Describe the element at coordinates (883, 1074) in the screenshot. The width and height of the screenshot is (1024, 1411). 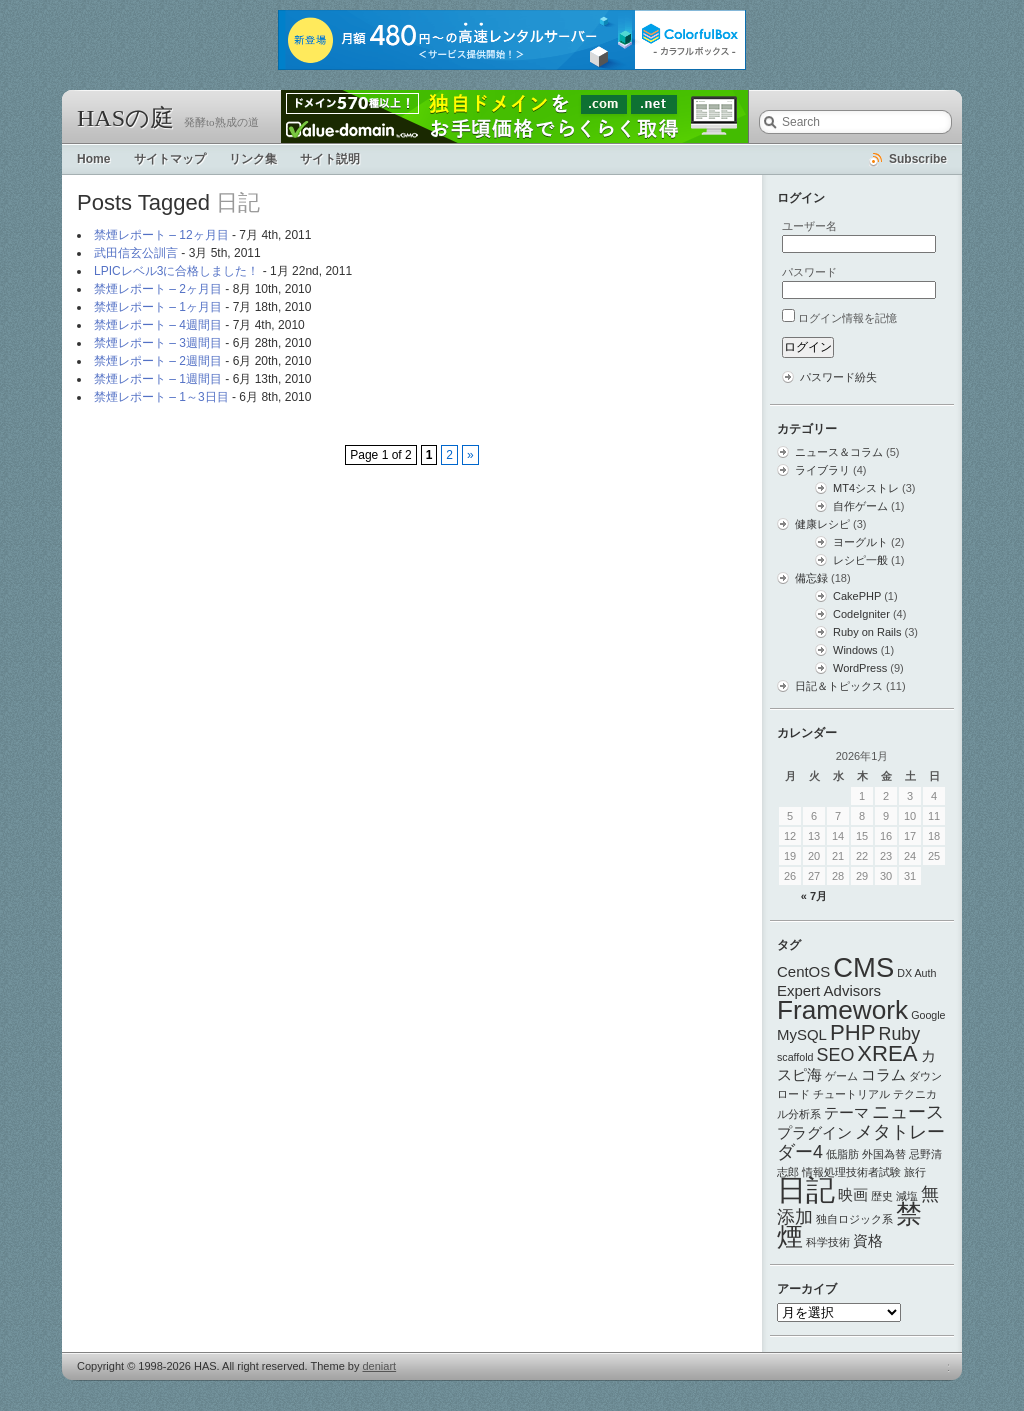
I see `コラム` at that location.